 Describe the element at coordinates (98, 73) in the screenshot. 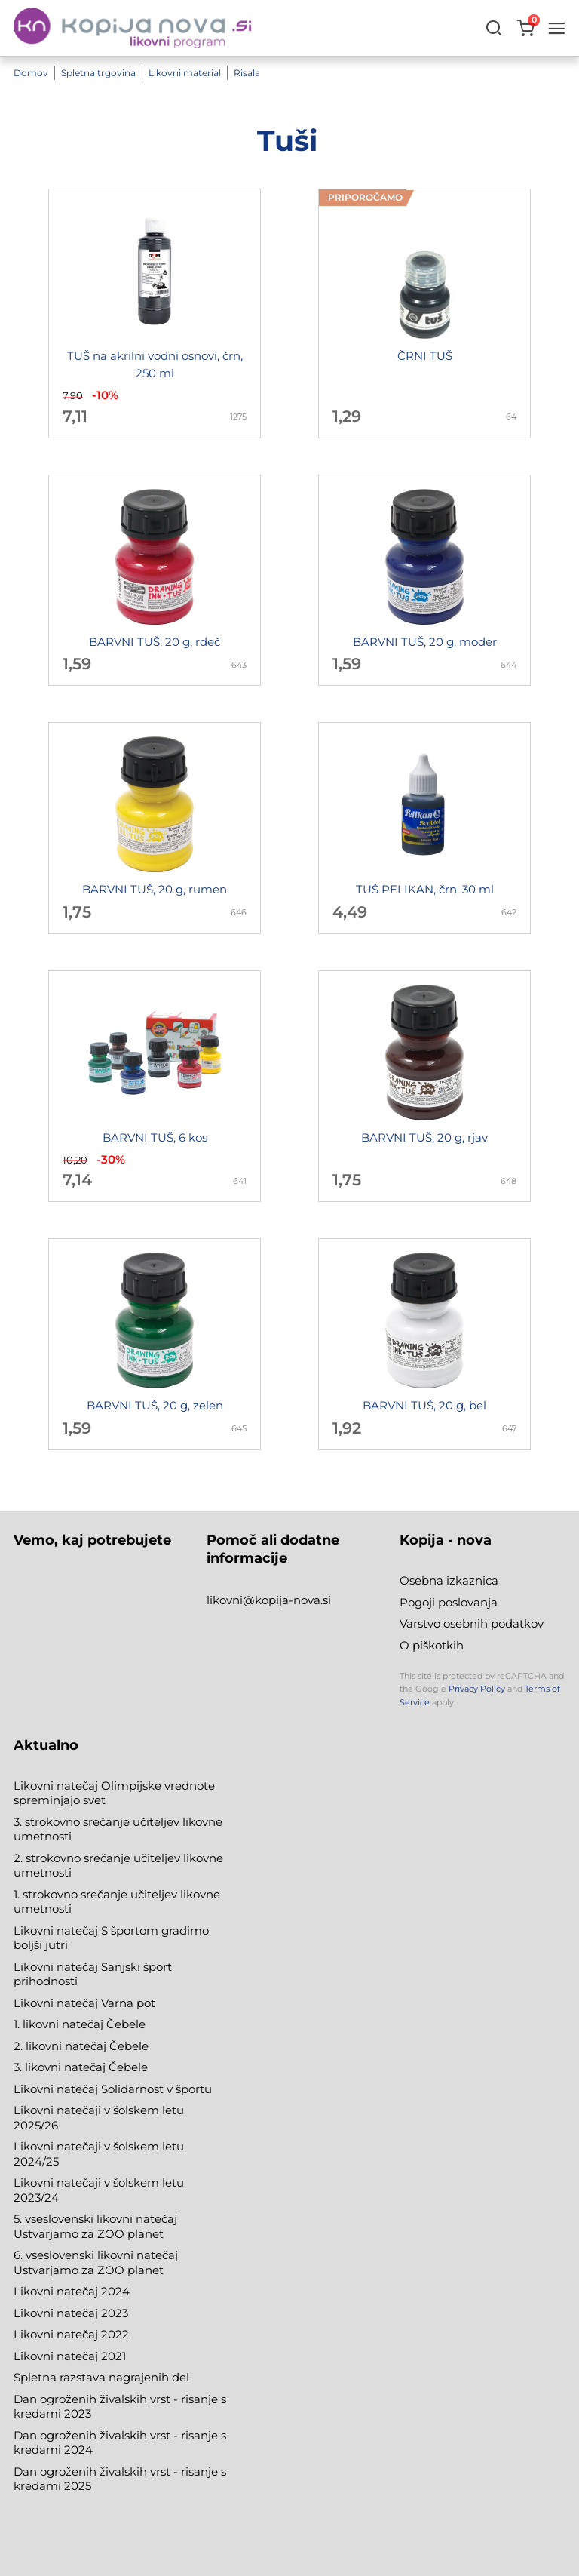

I see `Spletna trgovina` at that location.